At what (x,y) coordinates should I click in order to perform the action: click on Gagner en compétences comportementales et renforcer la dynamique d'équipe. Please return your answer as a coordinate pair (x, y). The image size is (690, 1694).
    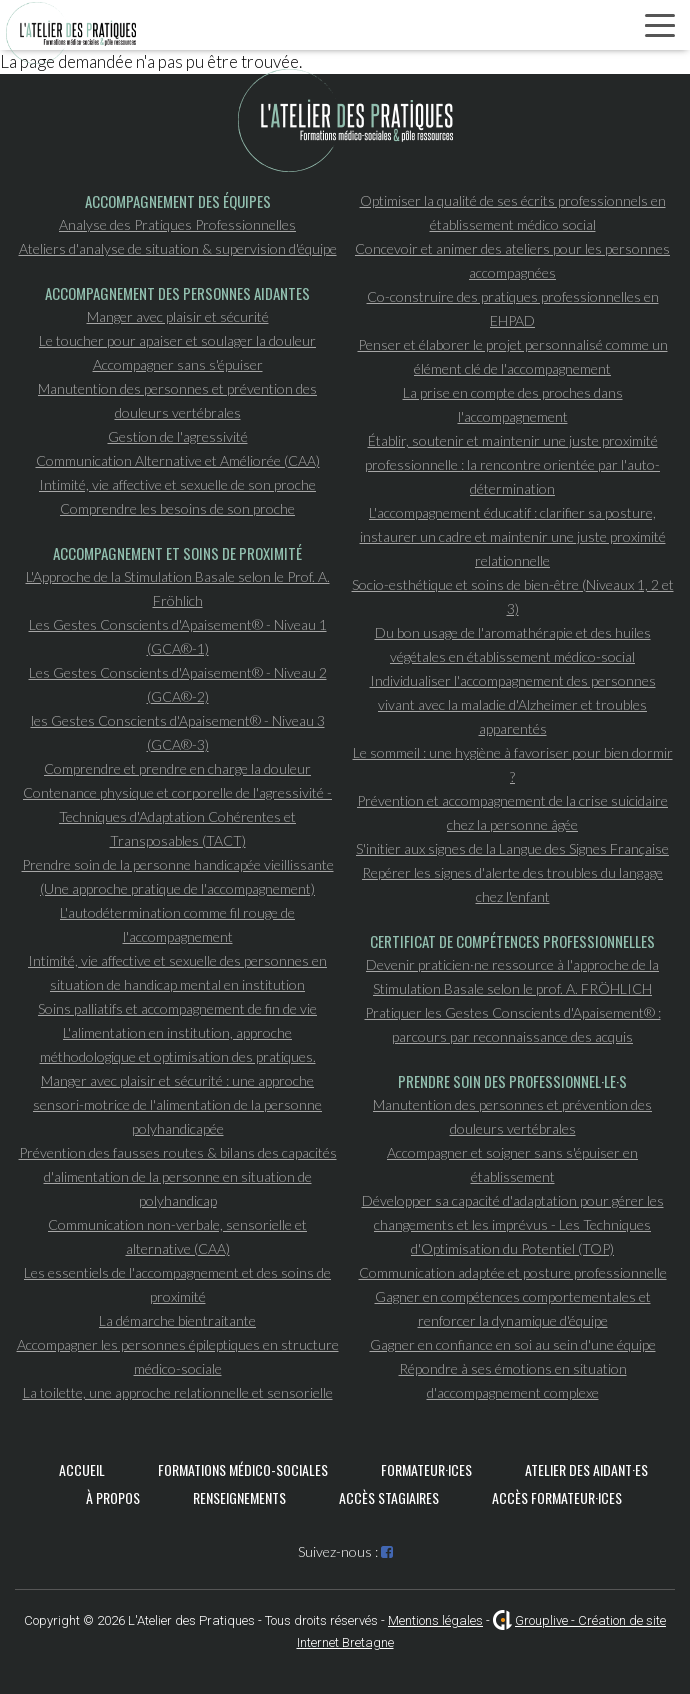
    Looking at the image, I should click on (513, 1308).